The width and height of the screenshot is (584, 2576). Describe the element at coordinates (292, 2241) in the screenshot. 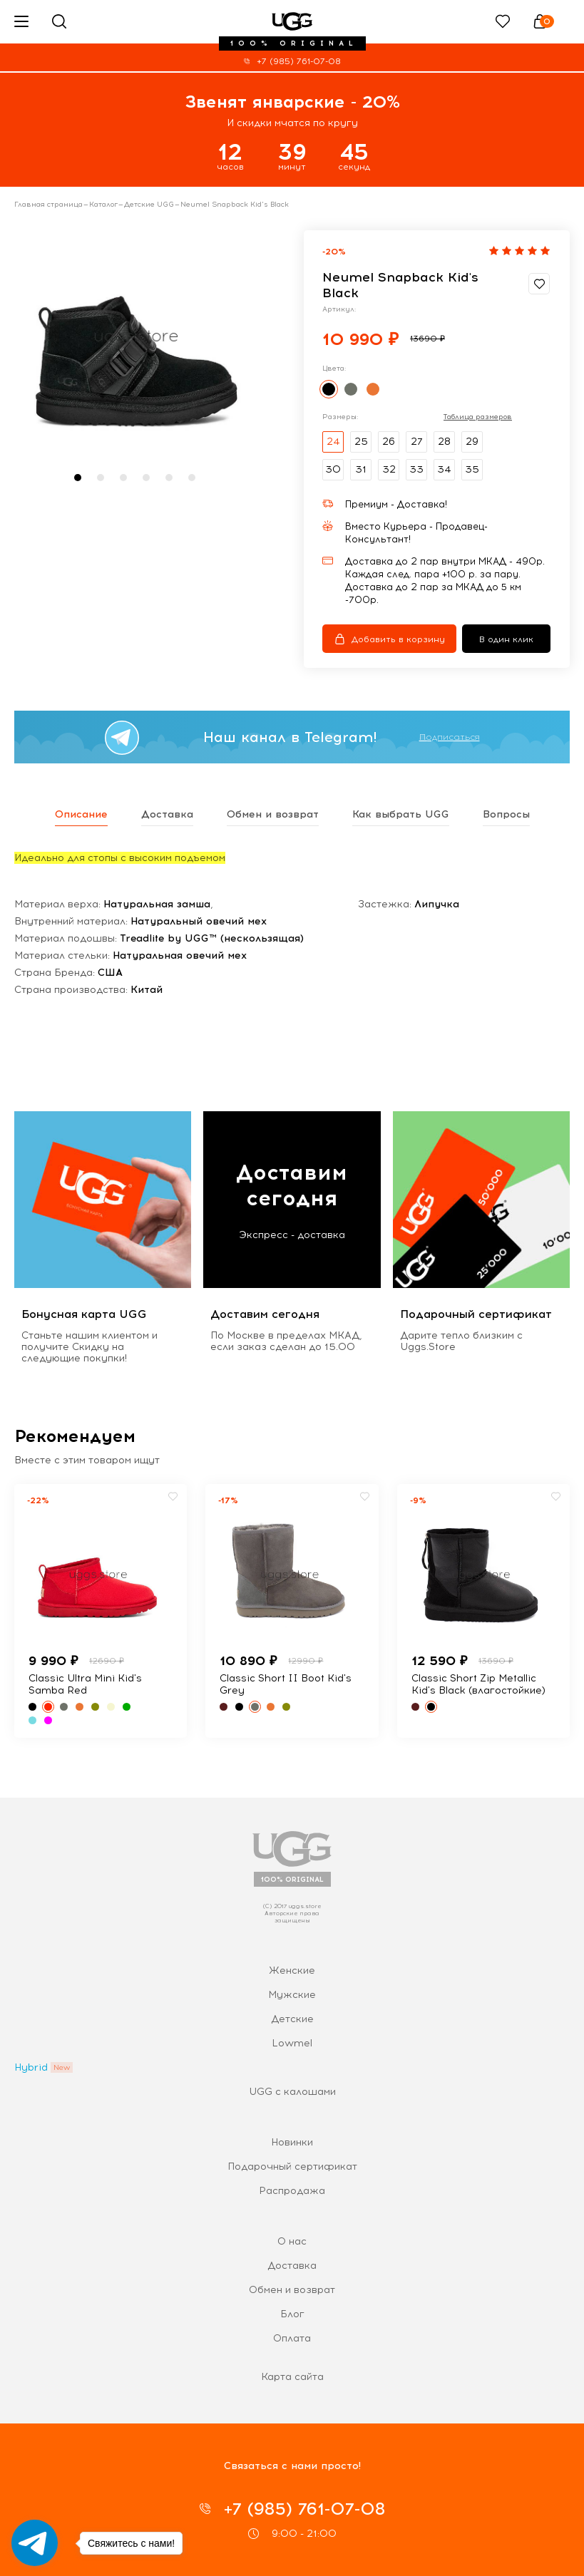

I see `О нас` at that location.